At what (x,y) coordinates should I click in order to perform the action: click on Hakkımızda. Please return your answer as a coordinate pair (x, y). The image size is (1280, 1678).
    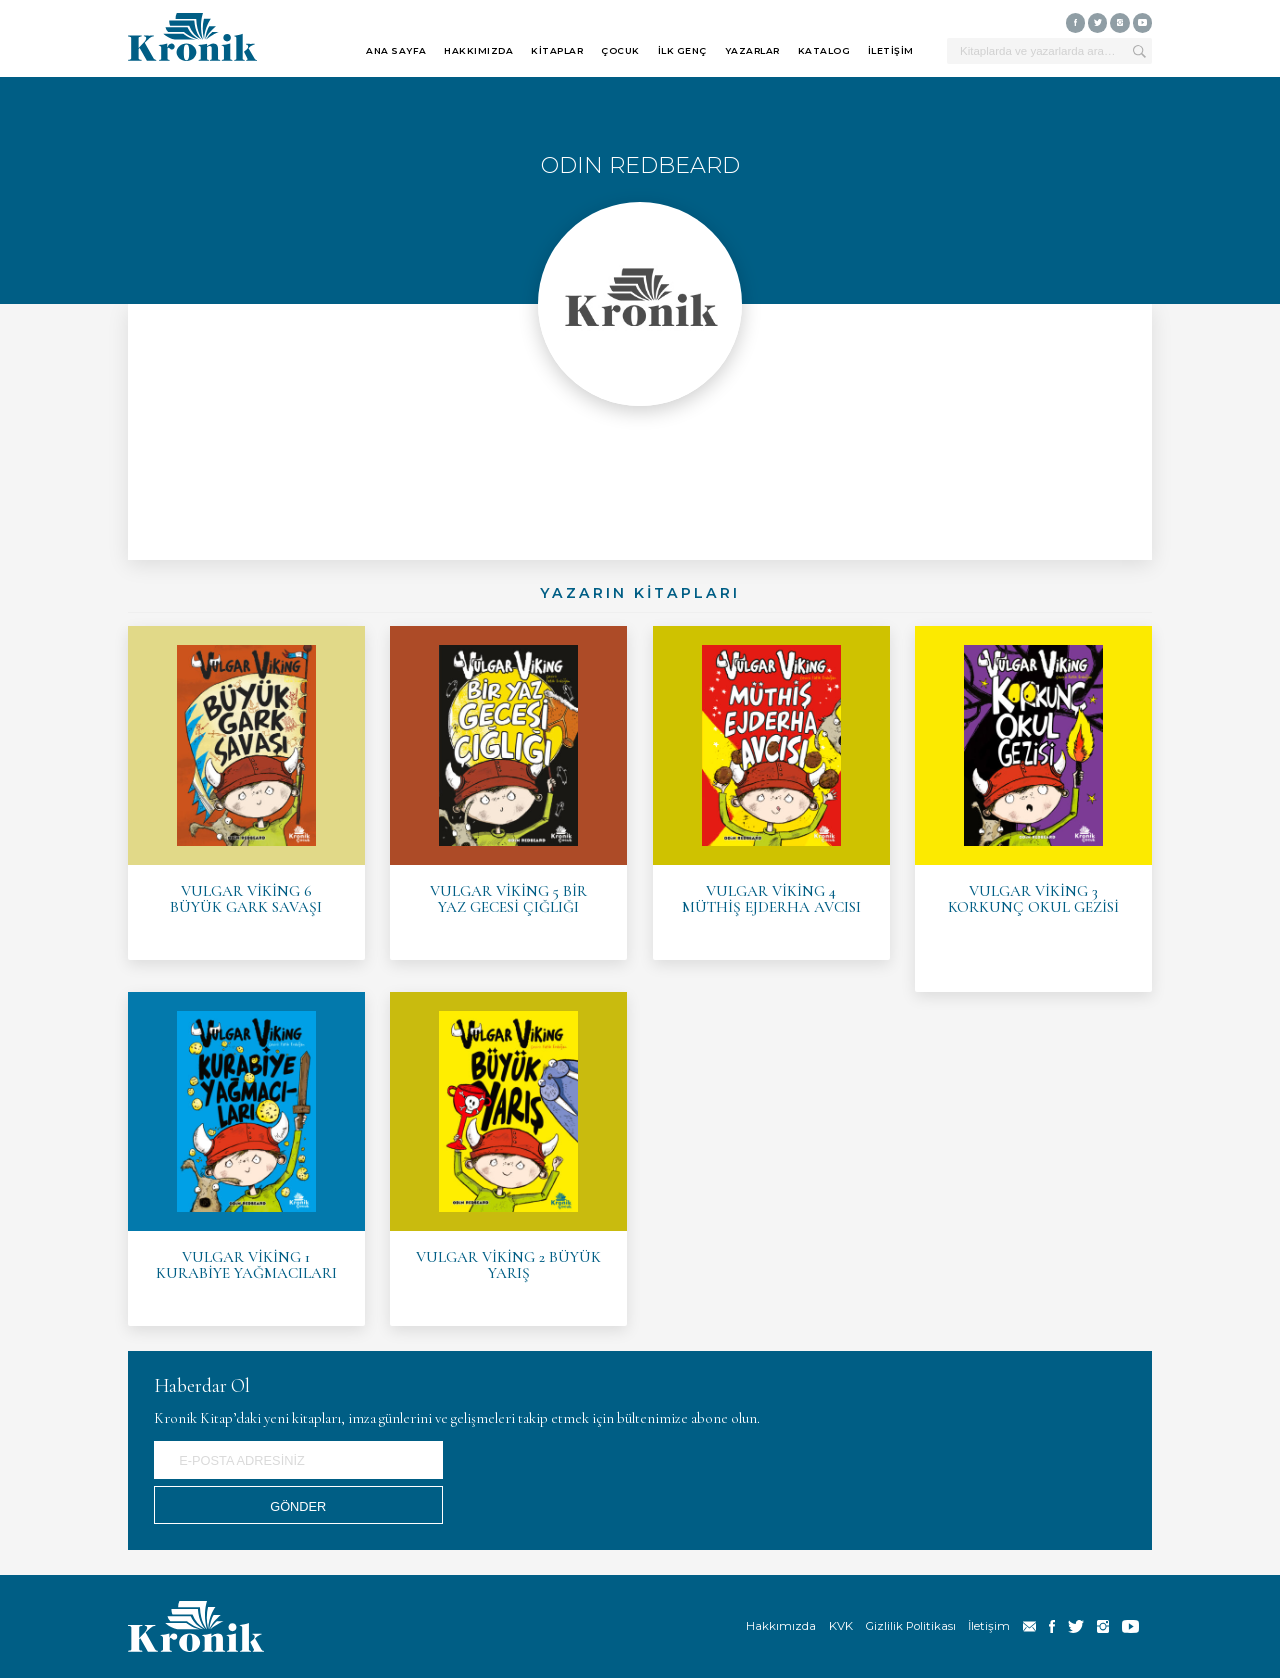
    Looking at the image, I should click on (781, 1626).